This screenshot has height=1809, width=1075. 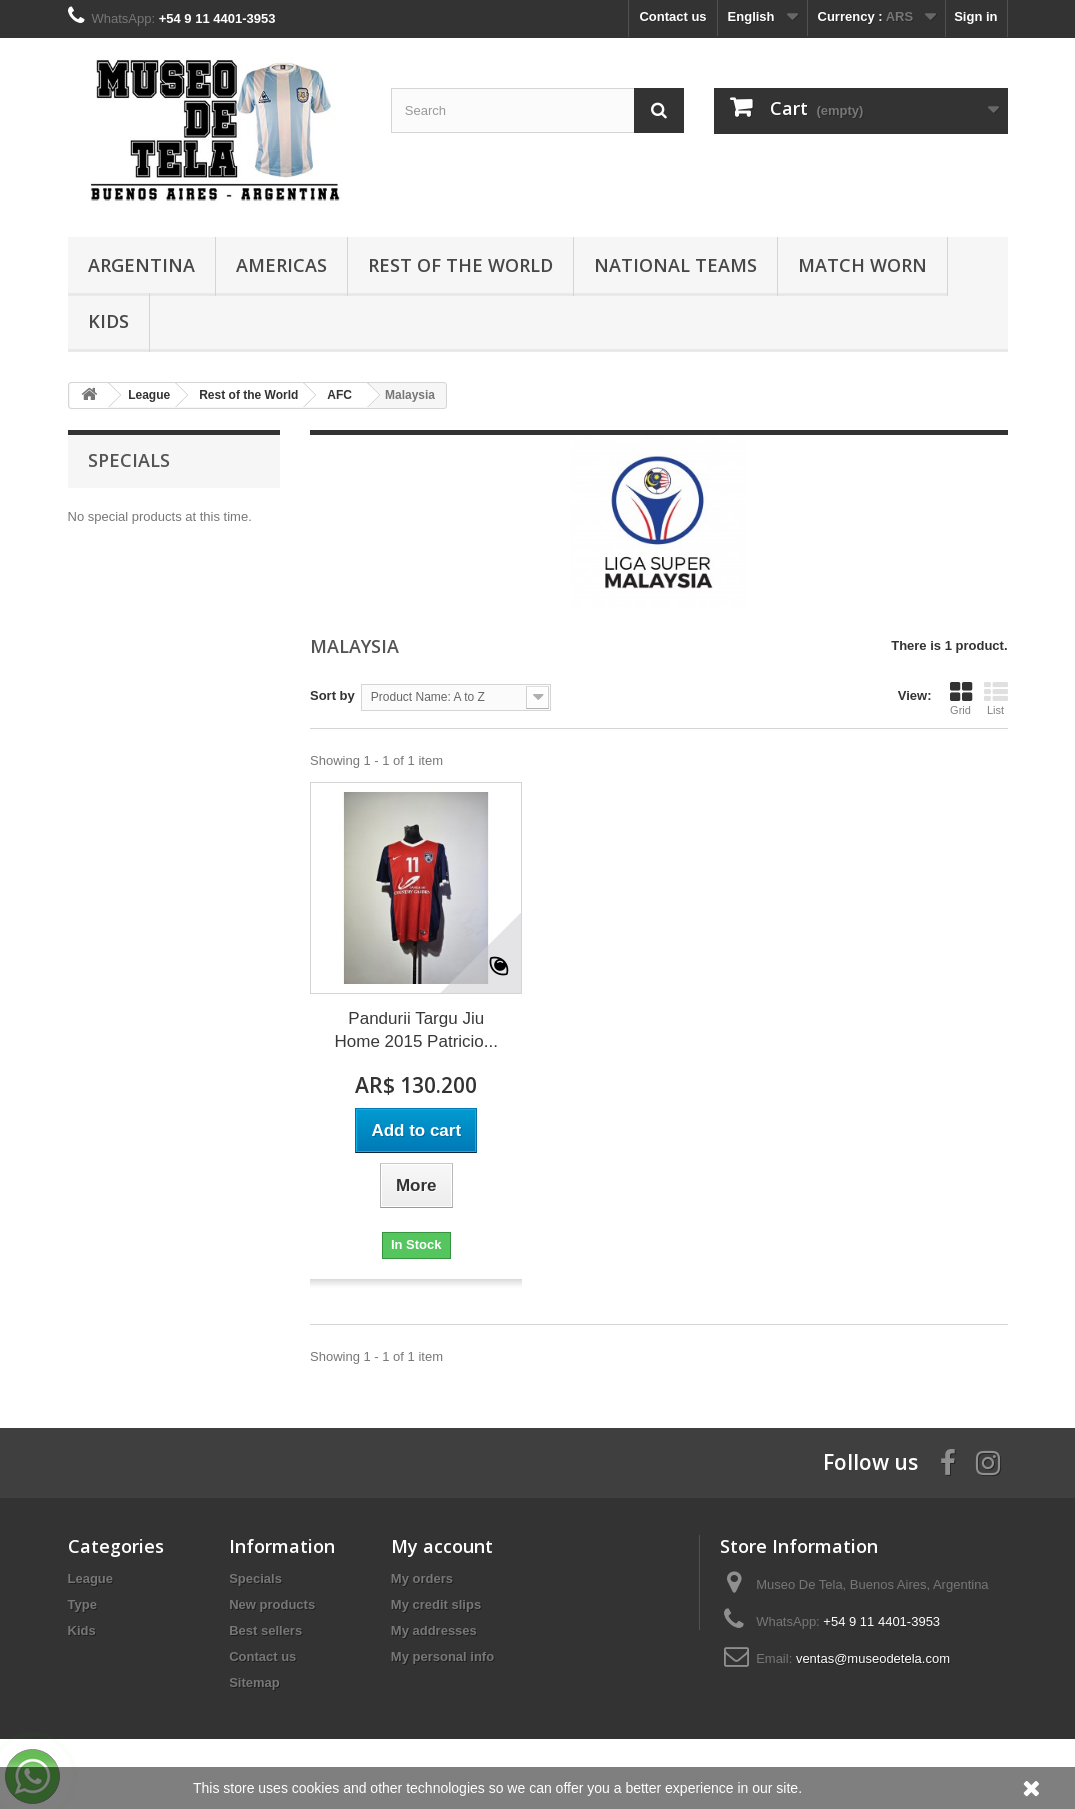 I want to click on Sort by, so click(x=332, y=695).